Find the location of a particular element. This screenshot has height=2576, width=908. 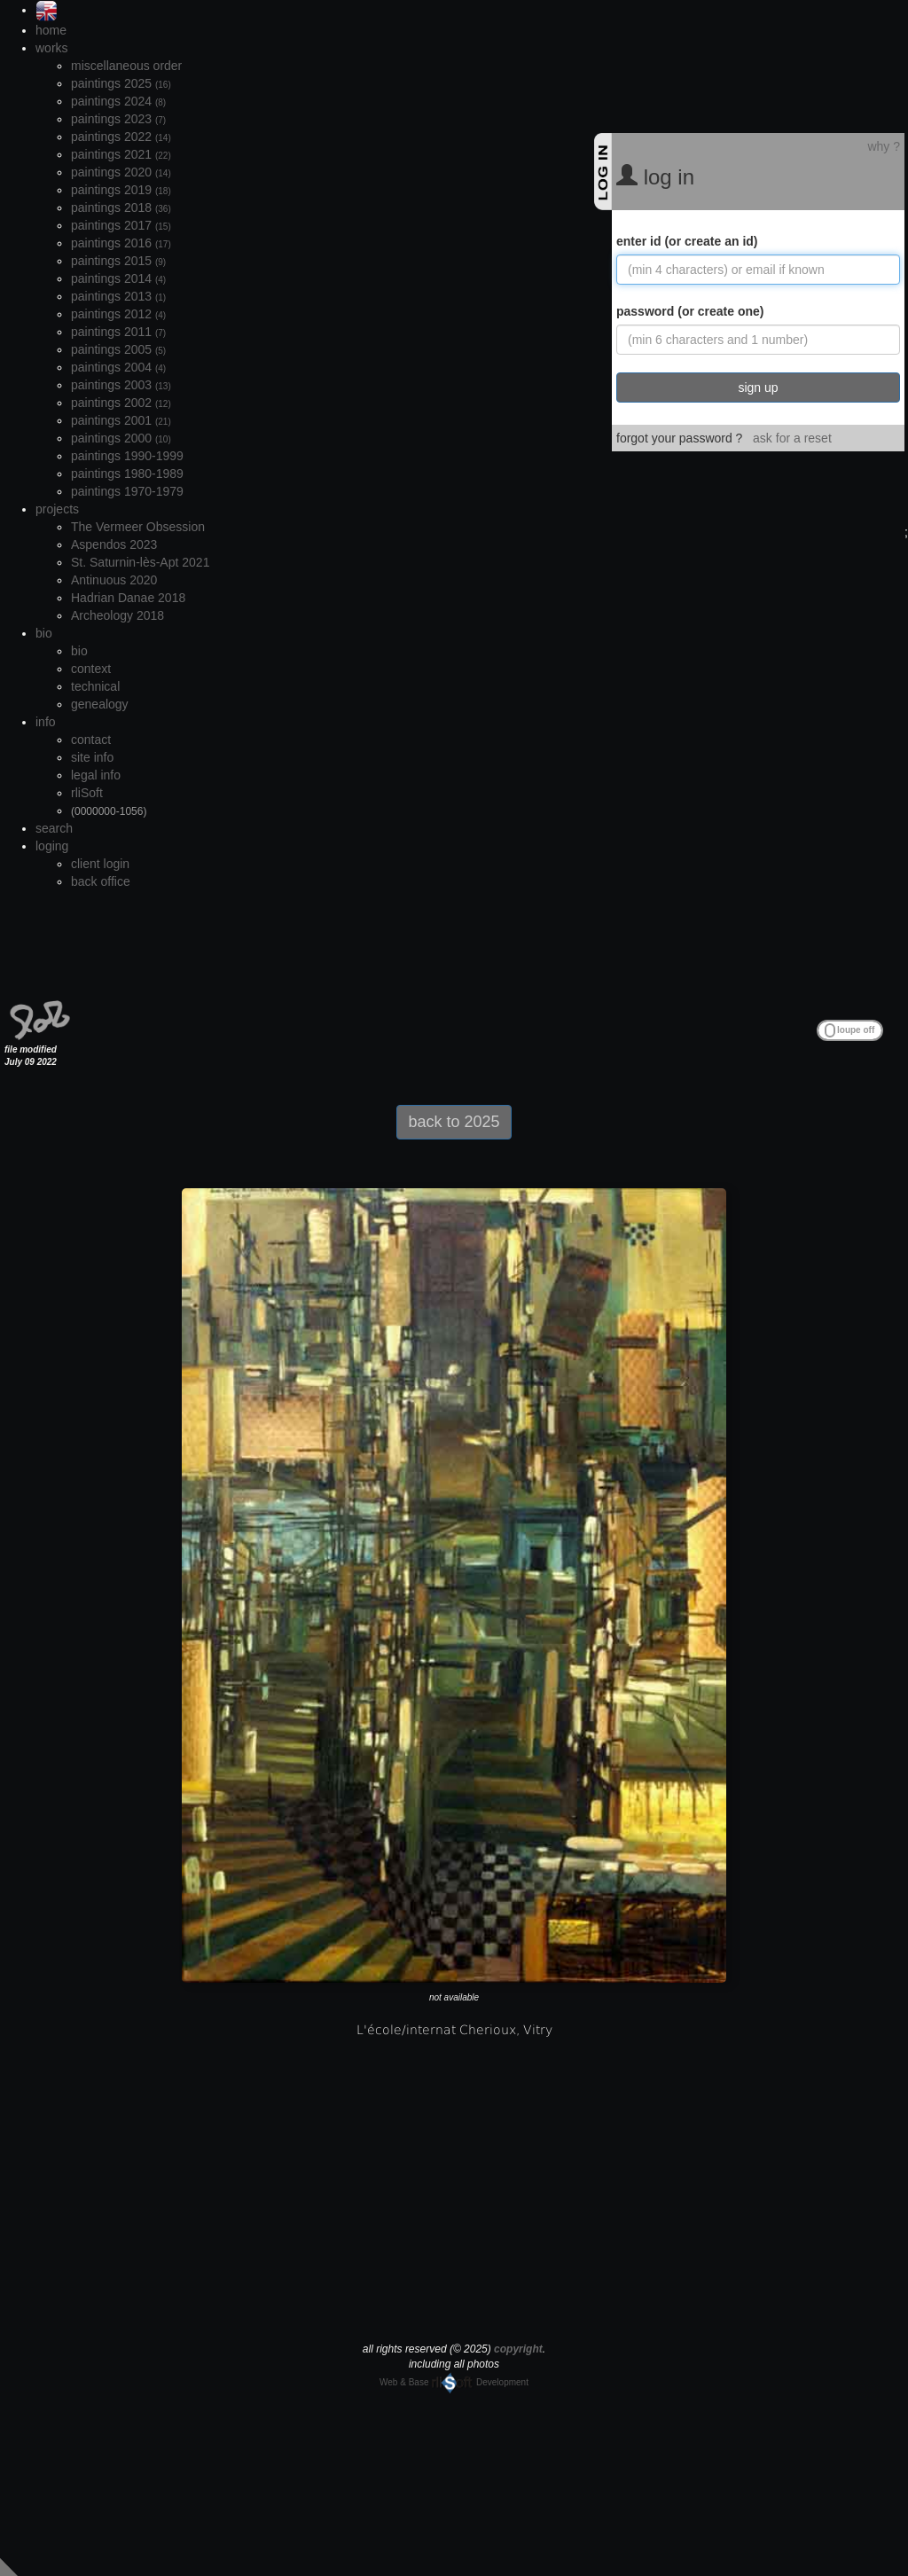

technical is located at coordinates (95, 686).